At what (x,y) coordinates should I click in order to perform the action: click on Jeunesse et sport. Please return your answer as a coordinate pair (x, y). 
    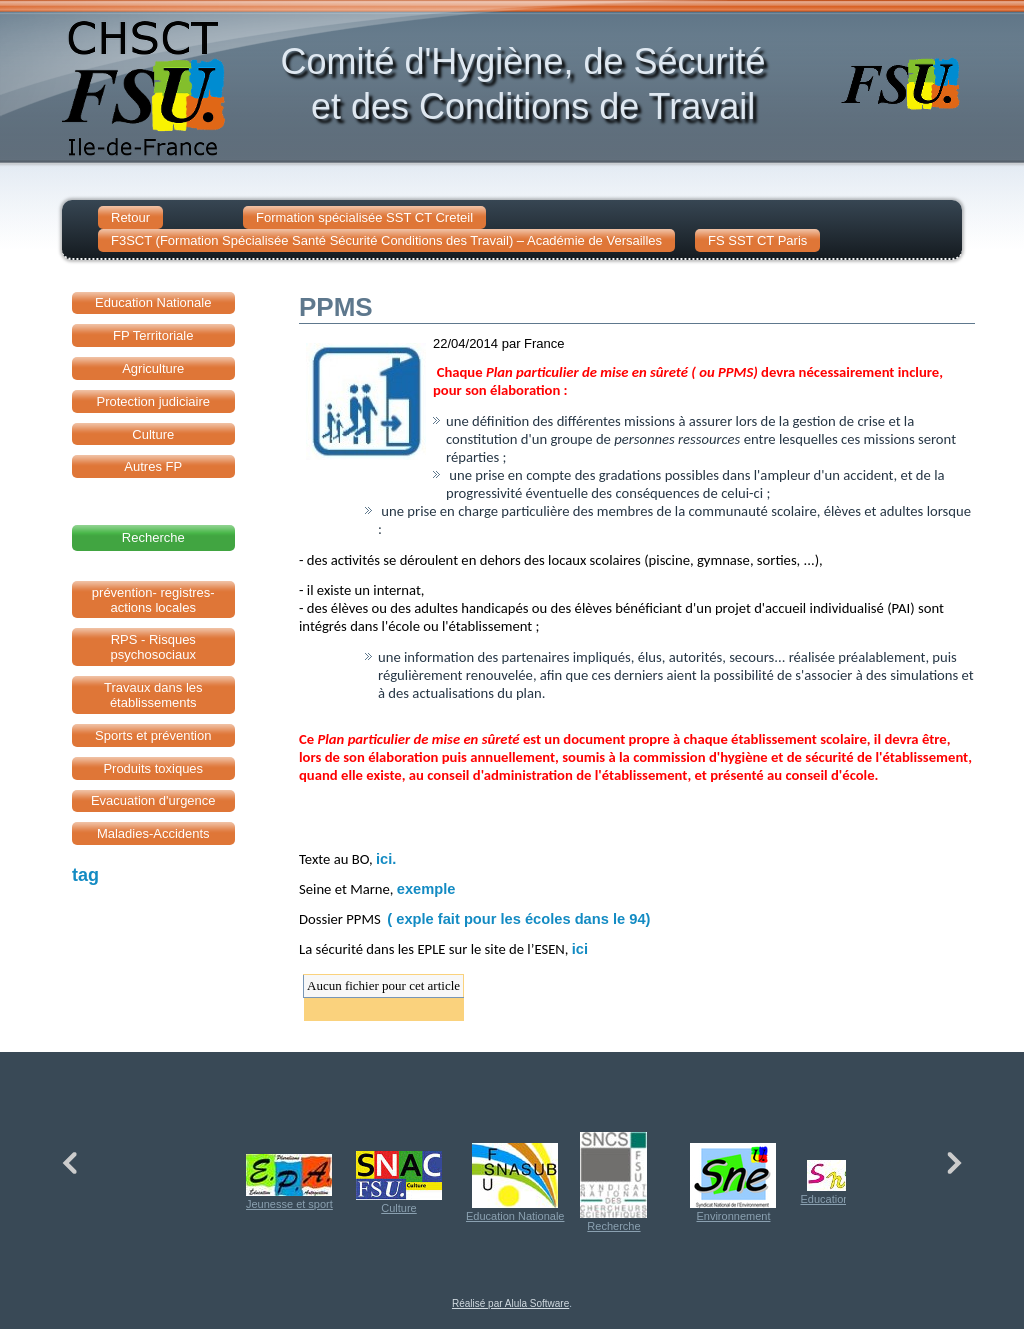
    Looking at the image, I should click on (289, 1182).